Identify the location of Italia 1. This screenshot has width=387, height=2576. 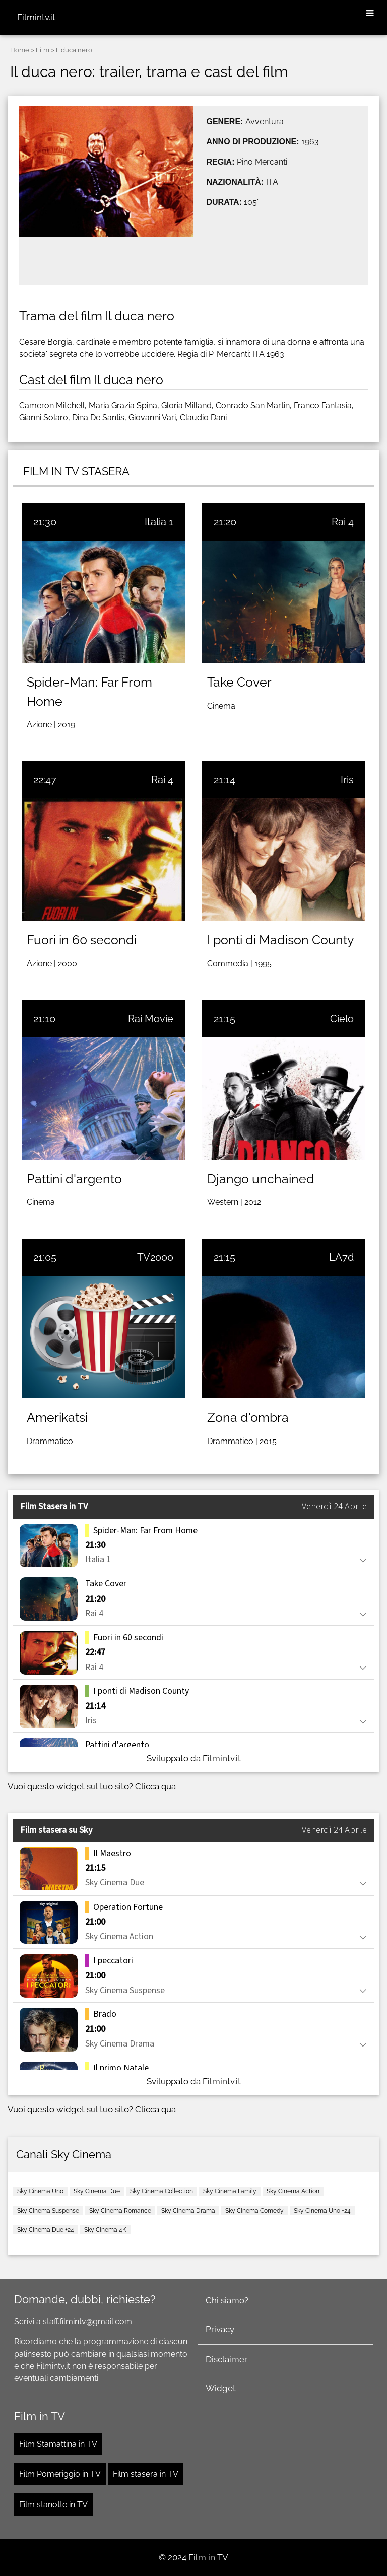
(159, 522).